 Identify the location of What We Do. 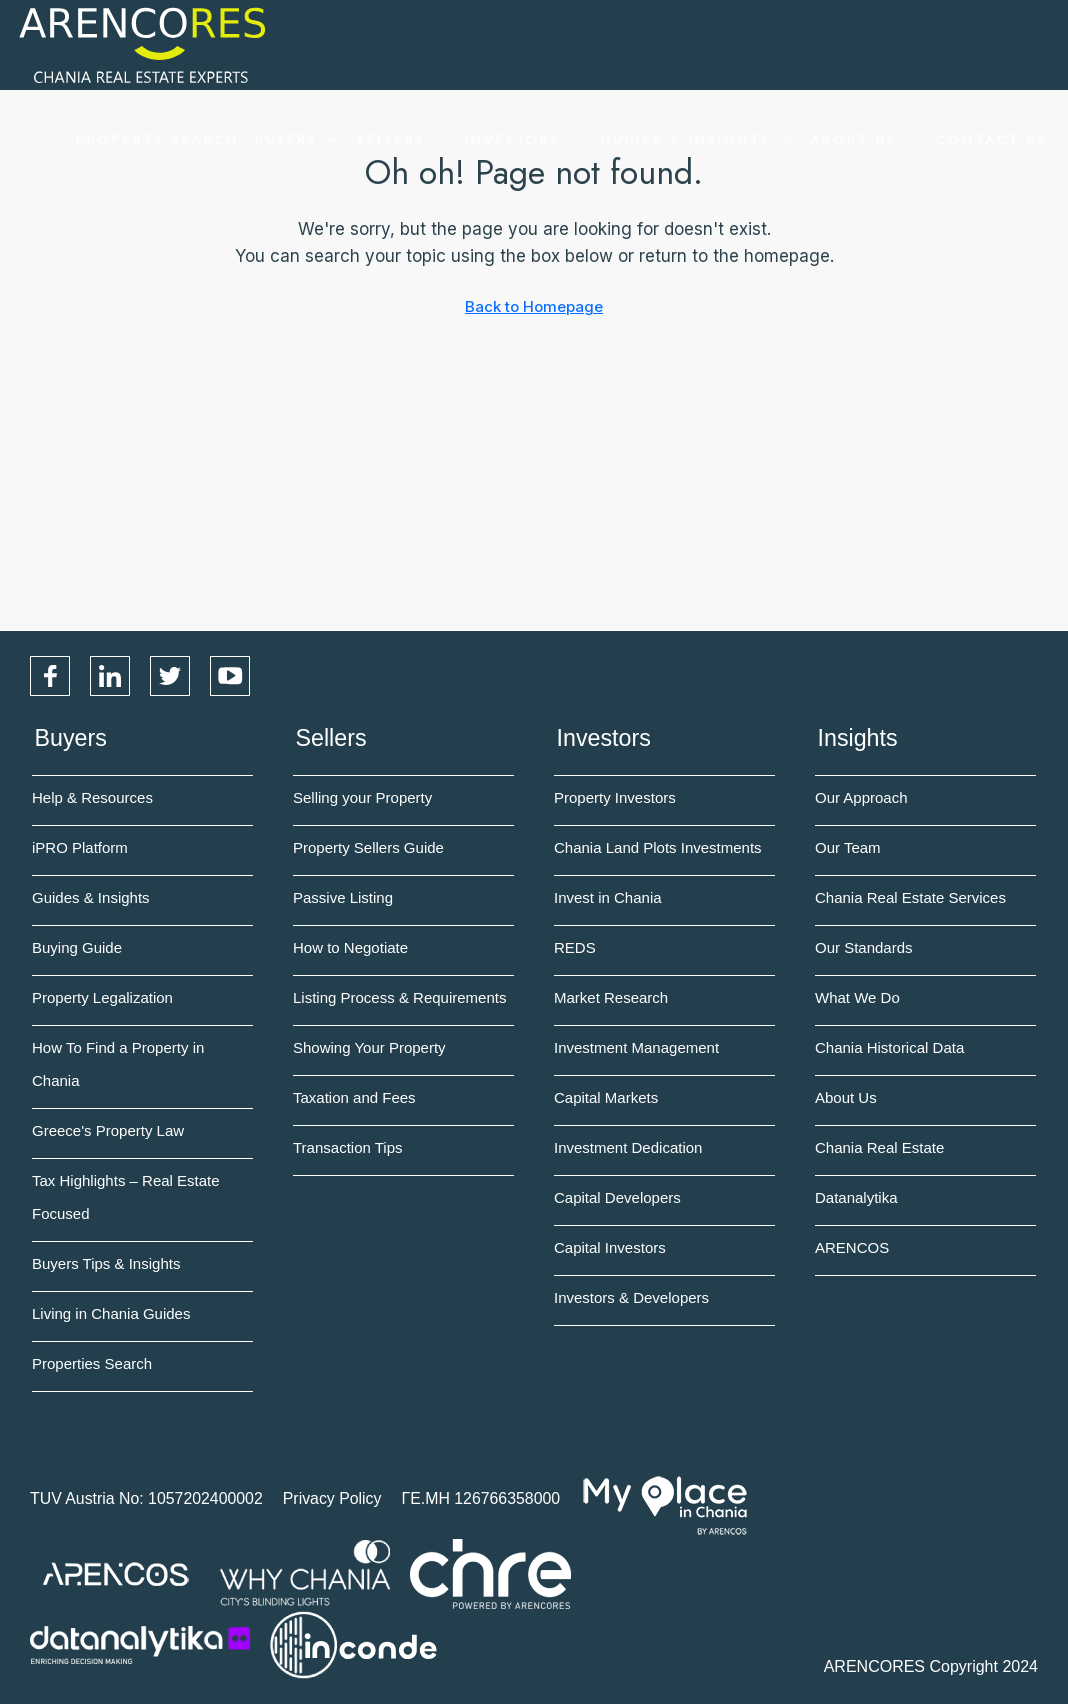
(857, 996).